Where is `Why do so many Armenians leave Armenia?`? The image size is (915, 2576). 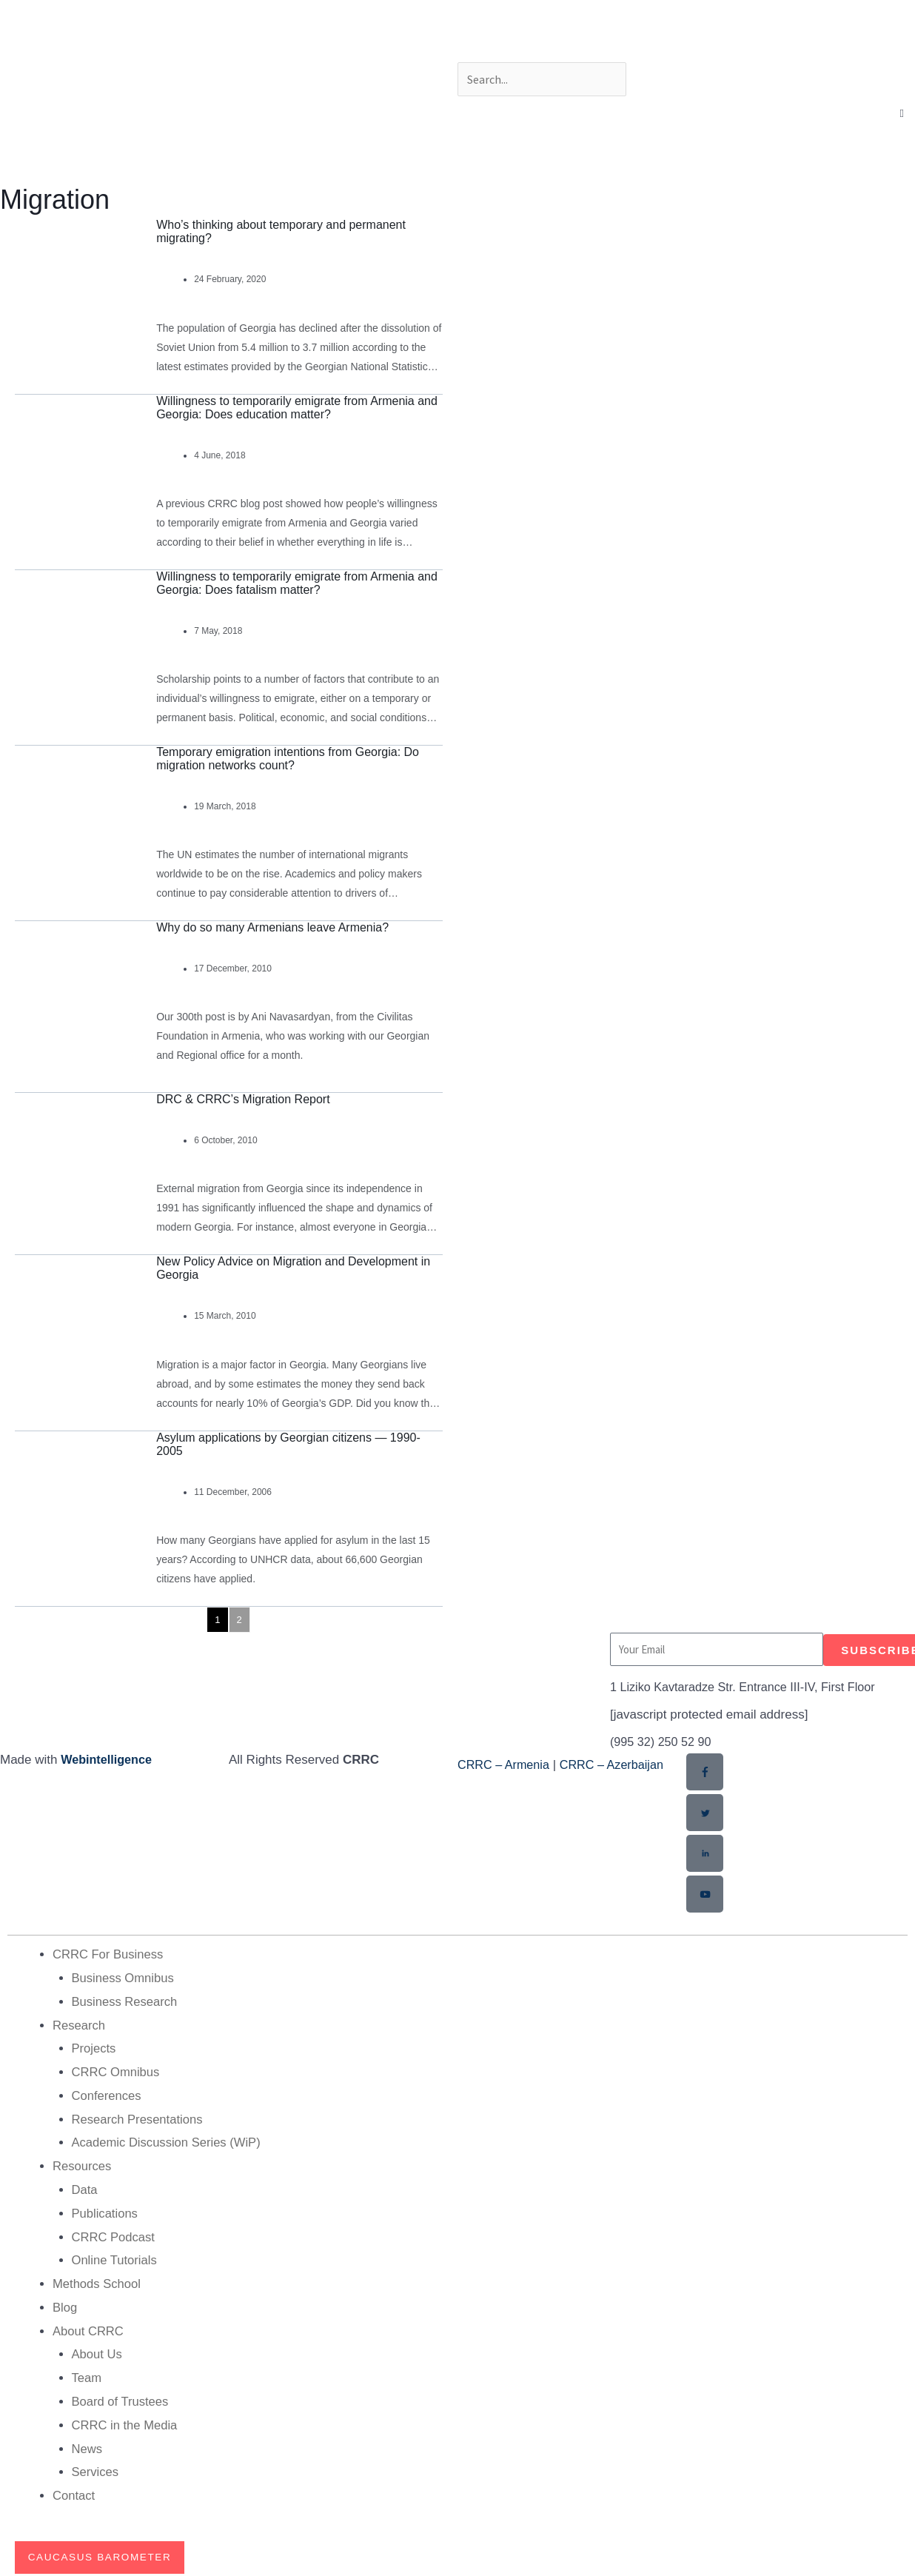 Why do so many Armenians leave Armenia? is located at coordinates (272, 927).